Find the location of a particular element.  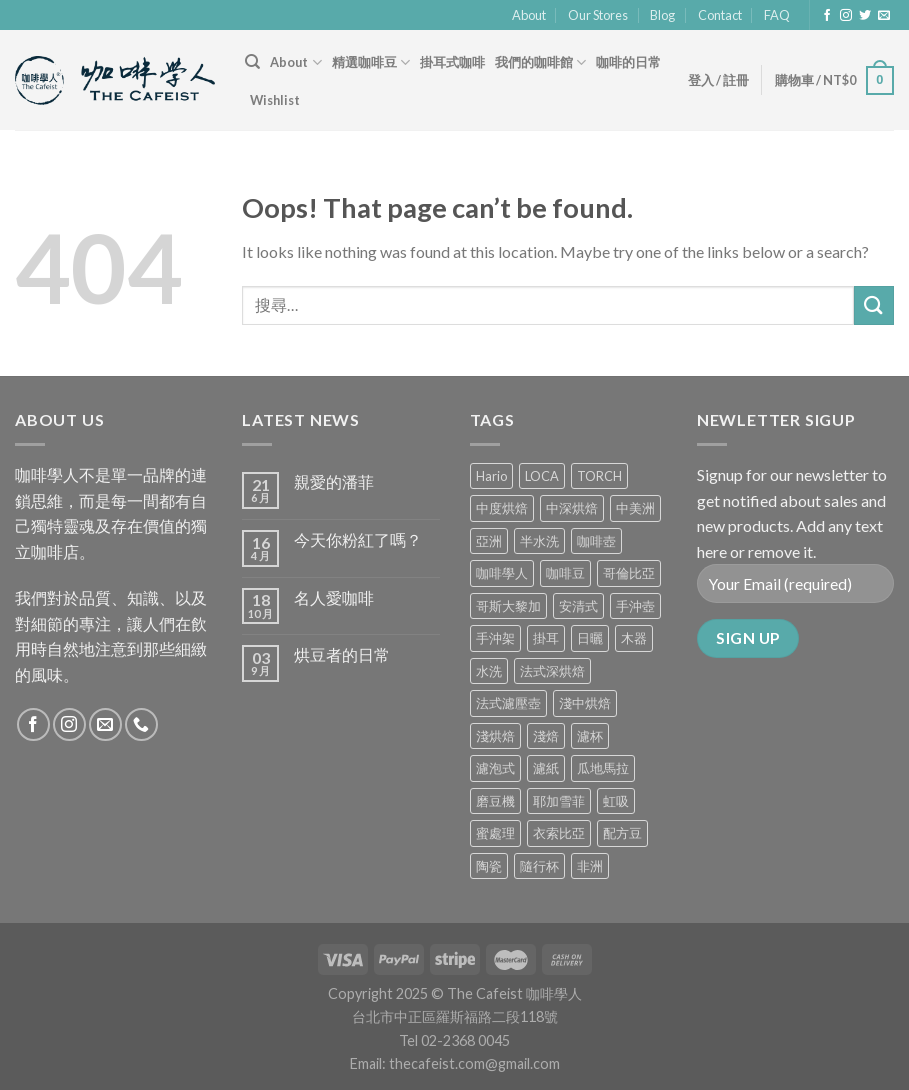

亞洲 [亞洲 (3 項商品)] is located at coordinates (489, 541).